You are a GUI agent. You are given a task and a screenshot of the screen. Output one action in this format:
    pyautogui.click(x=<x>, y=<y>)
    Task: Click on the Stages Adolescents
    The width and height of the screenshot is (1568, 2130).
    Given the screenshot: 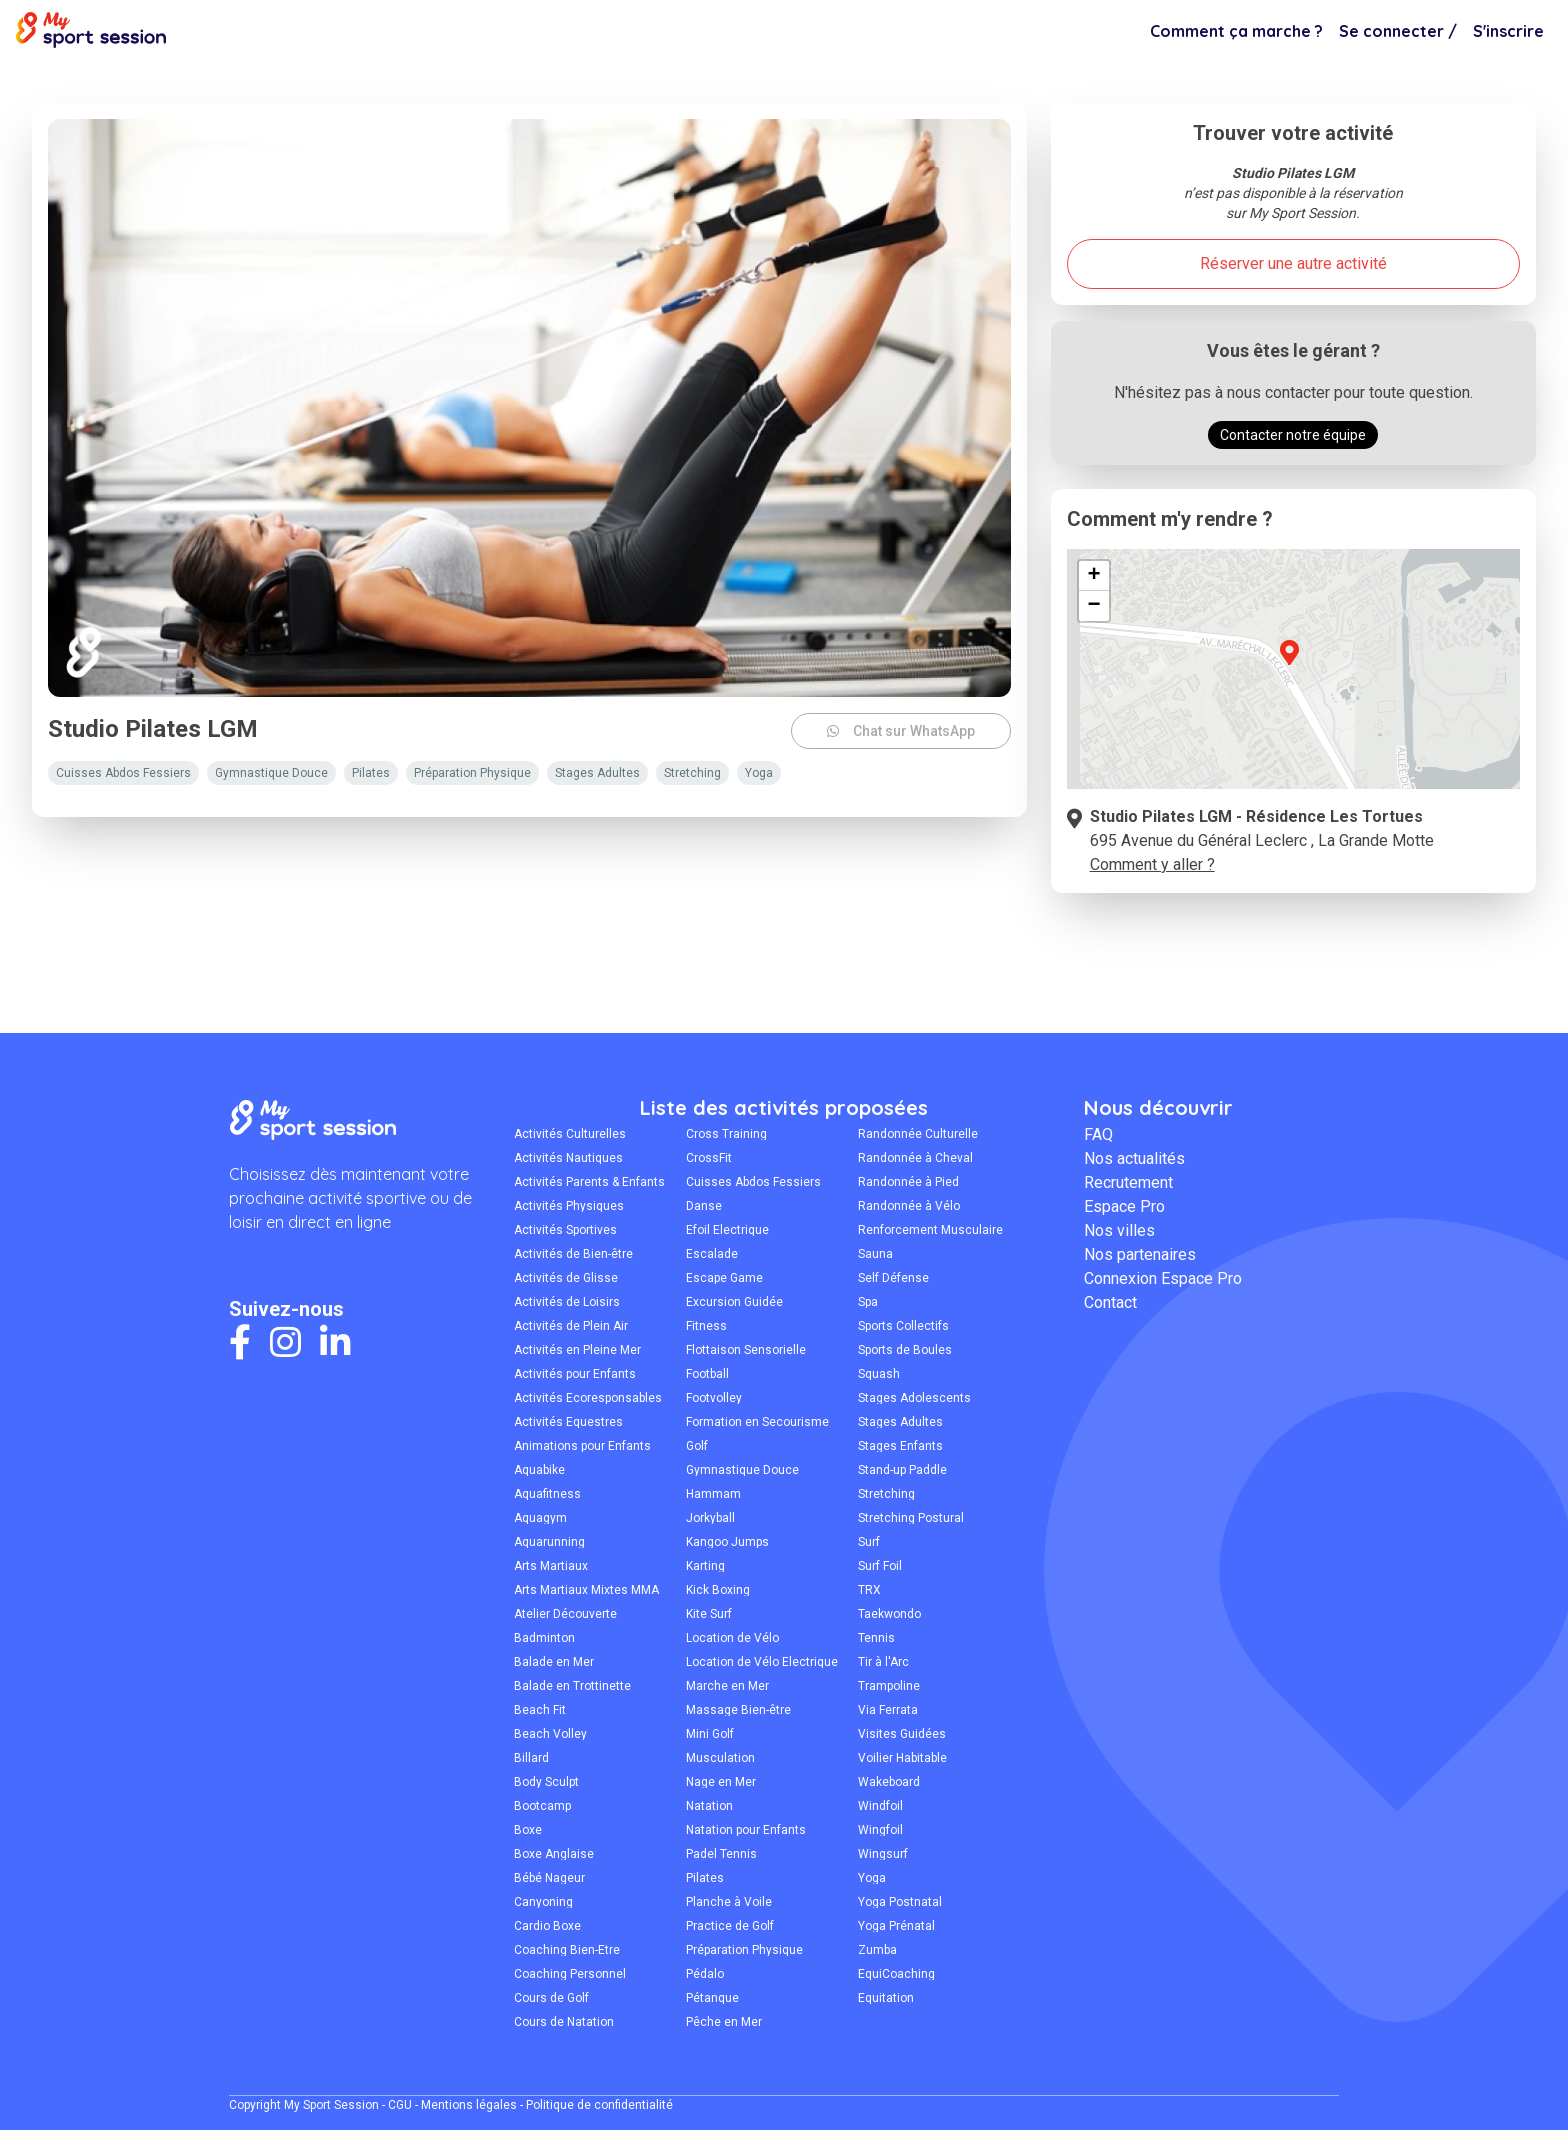 What is the action you would take?
    pyautogui.click(x=914, y=1398)
    